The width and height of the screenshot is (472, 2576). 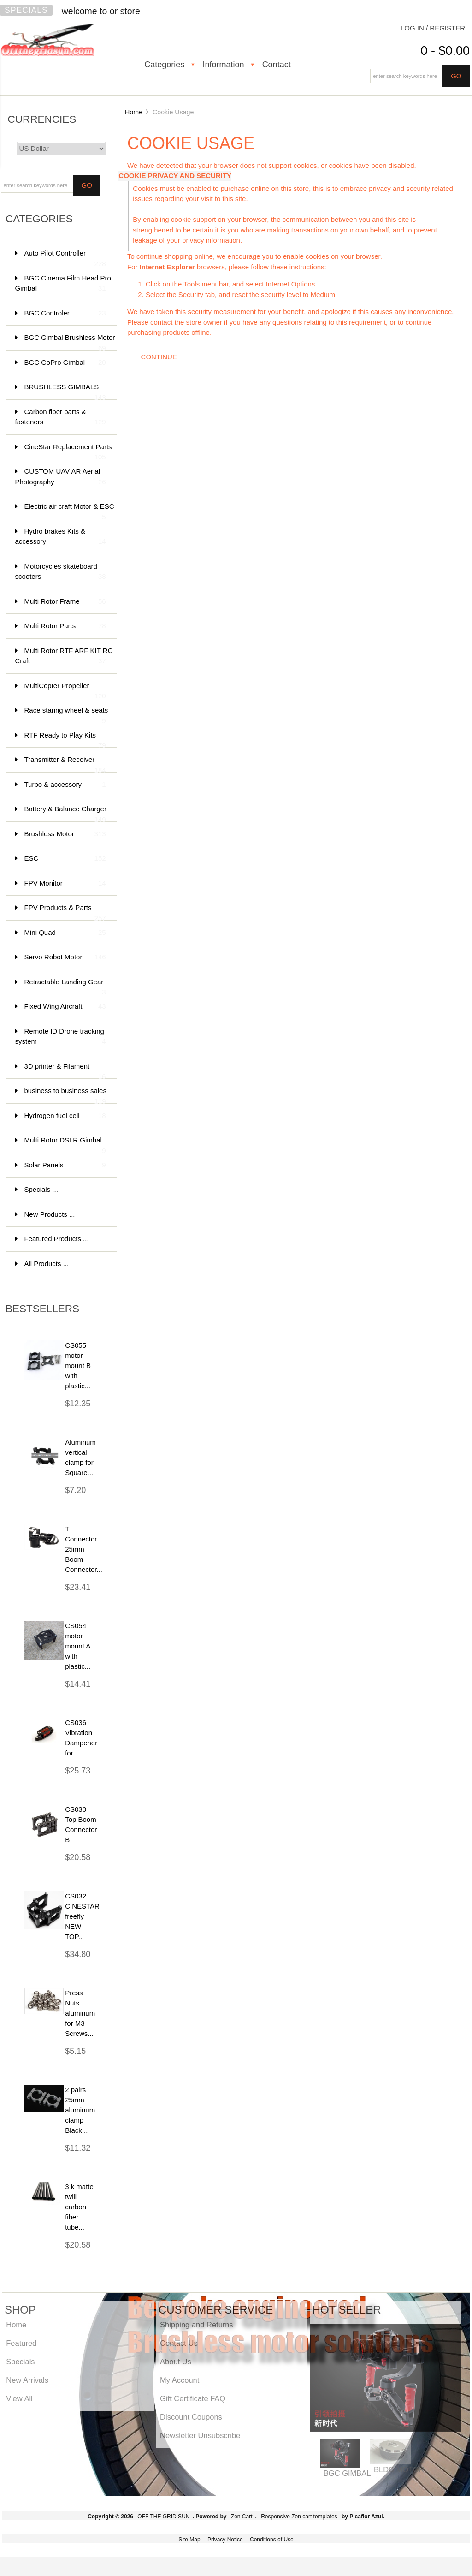 I want to click on CineStar Replacement Parts, so click(x=68, y=451).